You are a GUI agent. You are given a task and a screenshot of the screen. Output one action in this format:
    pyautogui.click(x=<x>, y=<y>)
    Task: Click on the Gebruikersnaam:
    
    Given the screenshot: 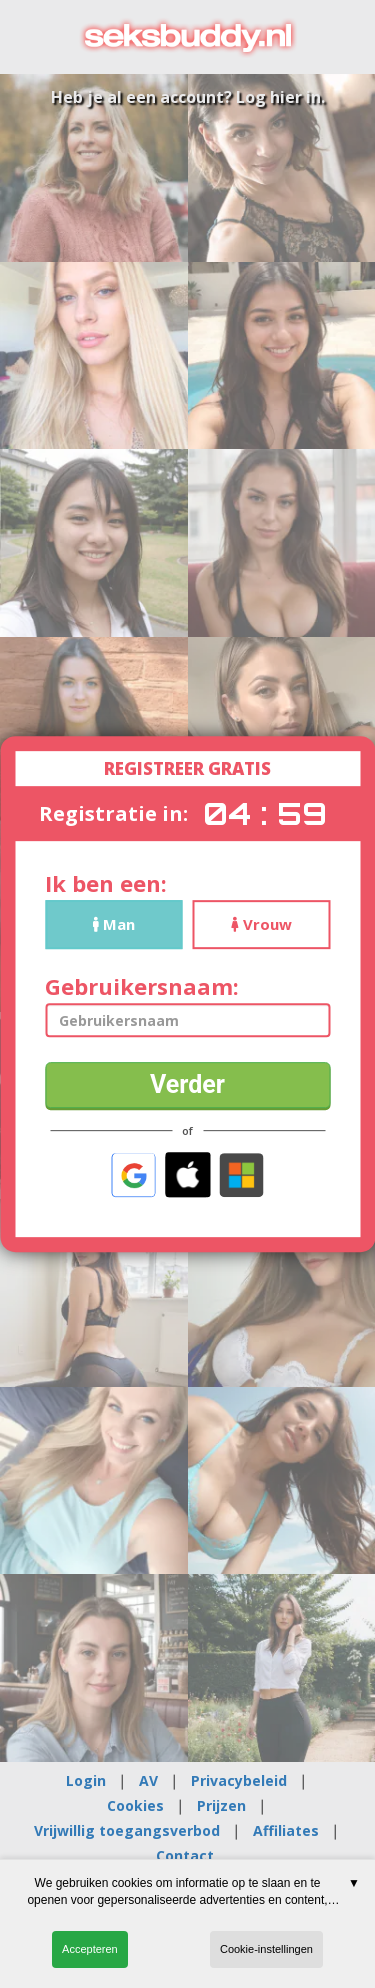 What is the action you would take?
    pyautogui.click(x=142, y=986)
    